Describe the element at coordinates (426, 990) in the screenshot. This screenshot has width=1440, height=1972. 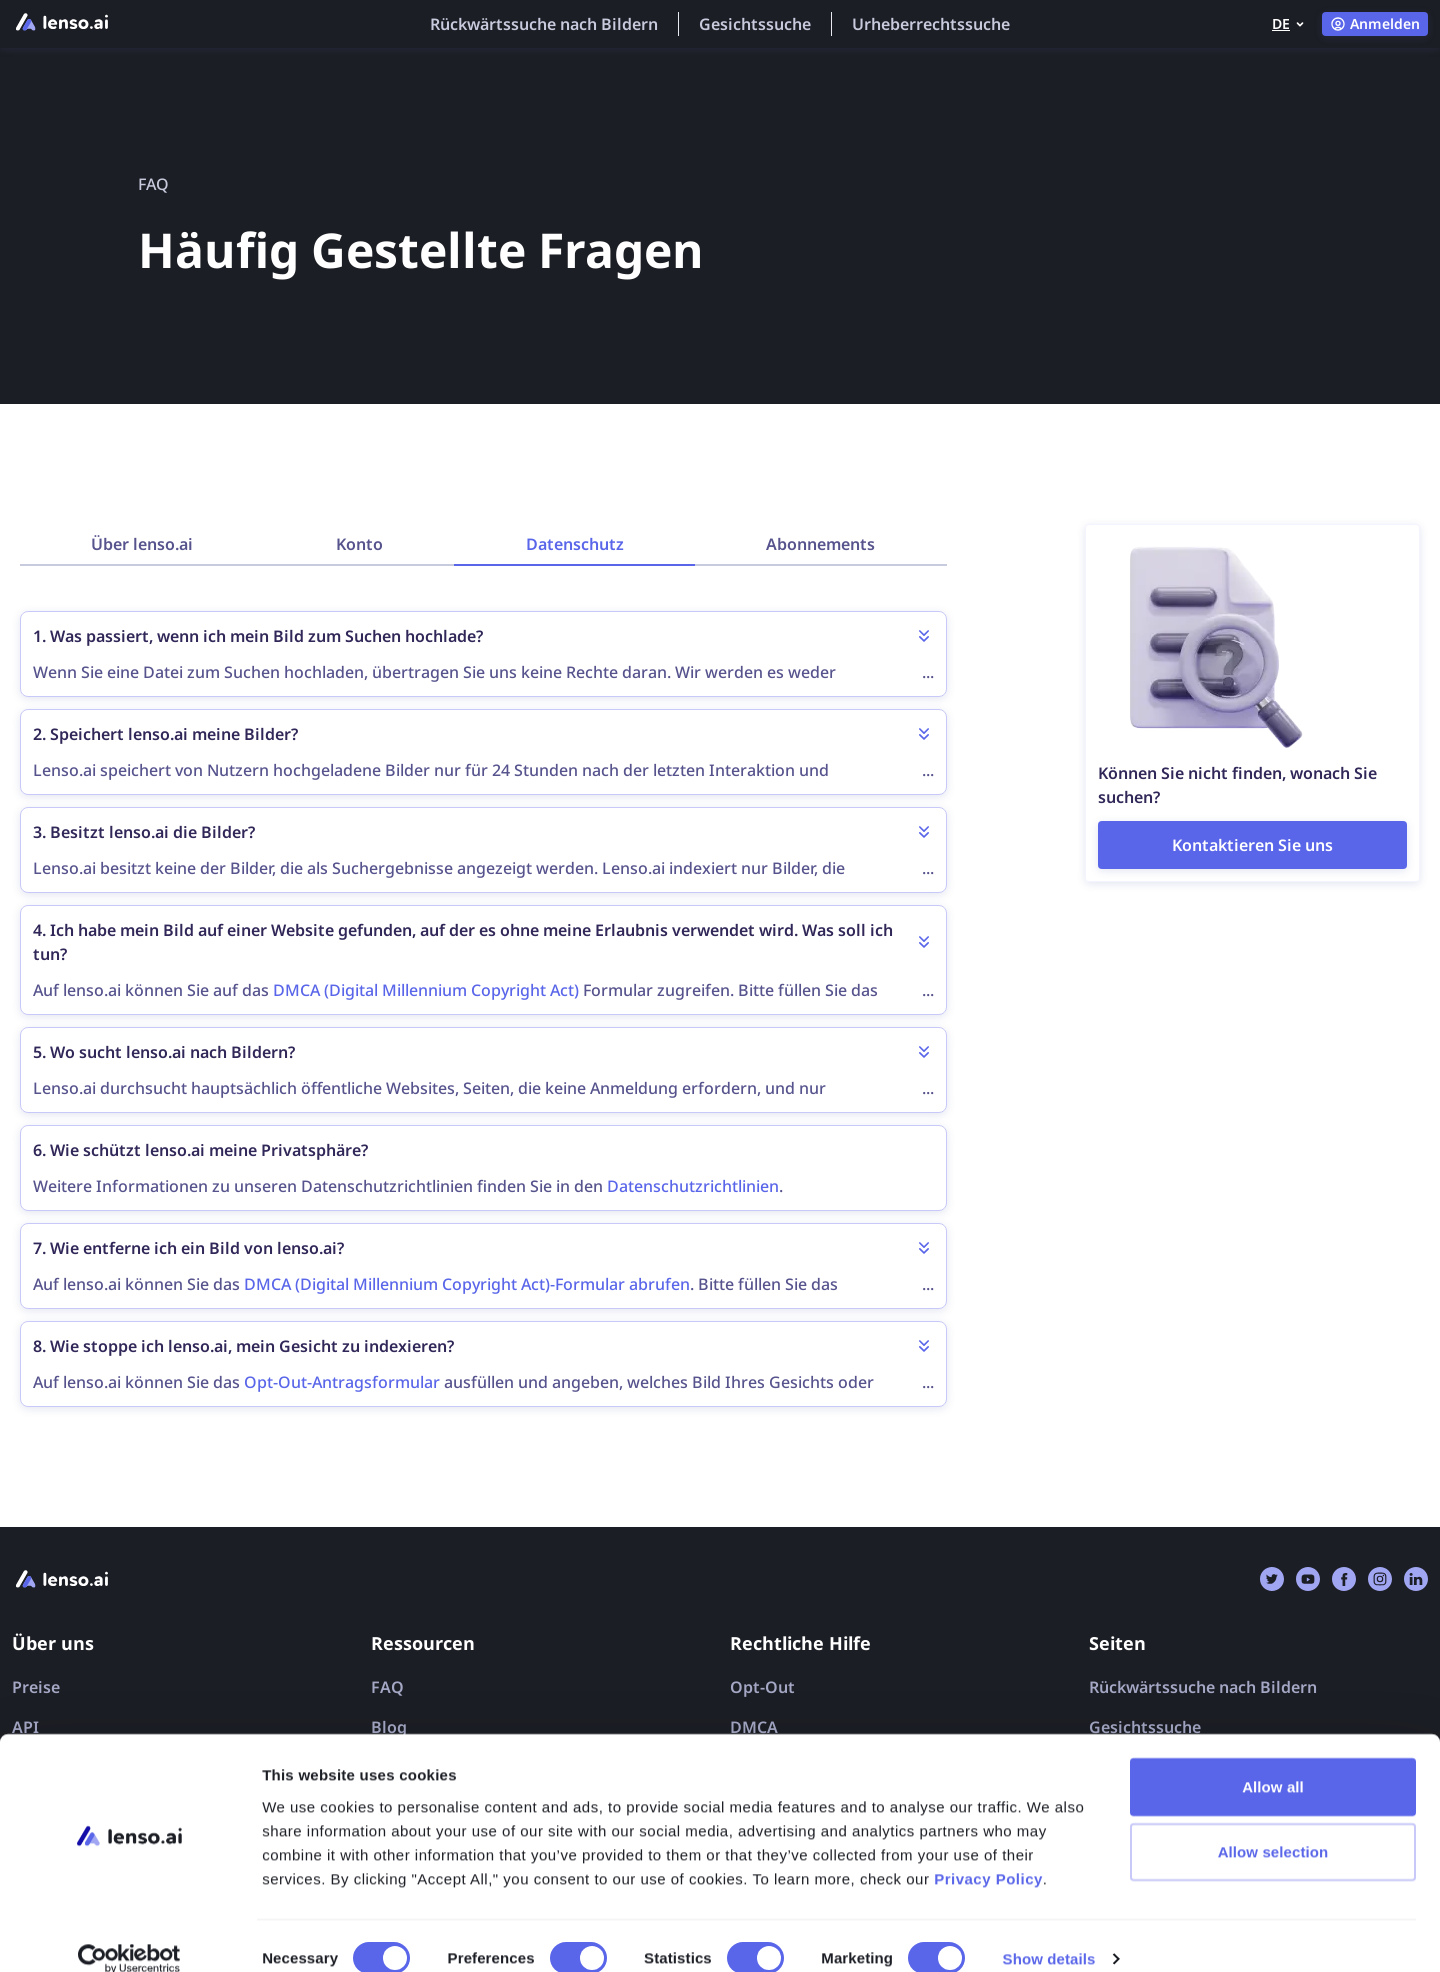
I see `DMCA (Digital Millennium Copyright Act)` at that location.